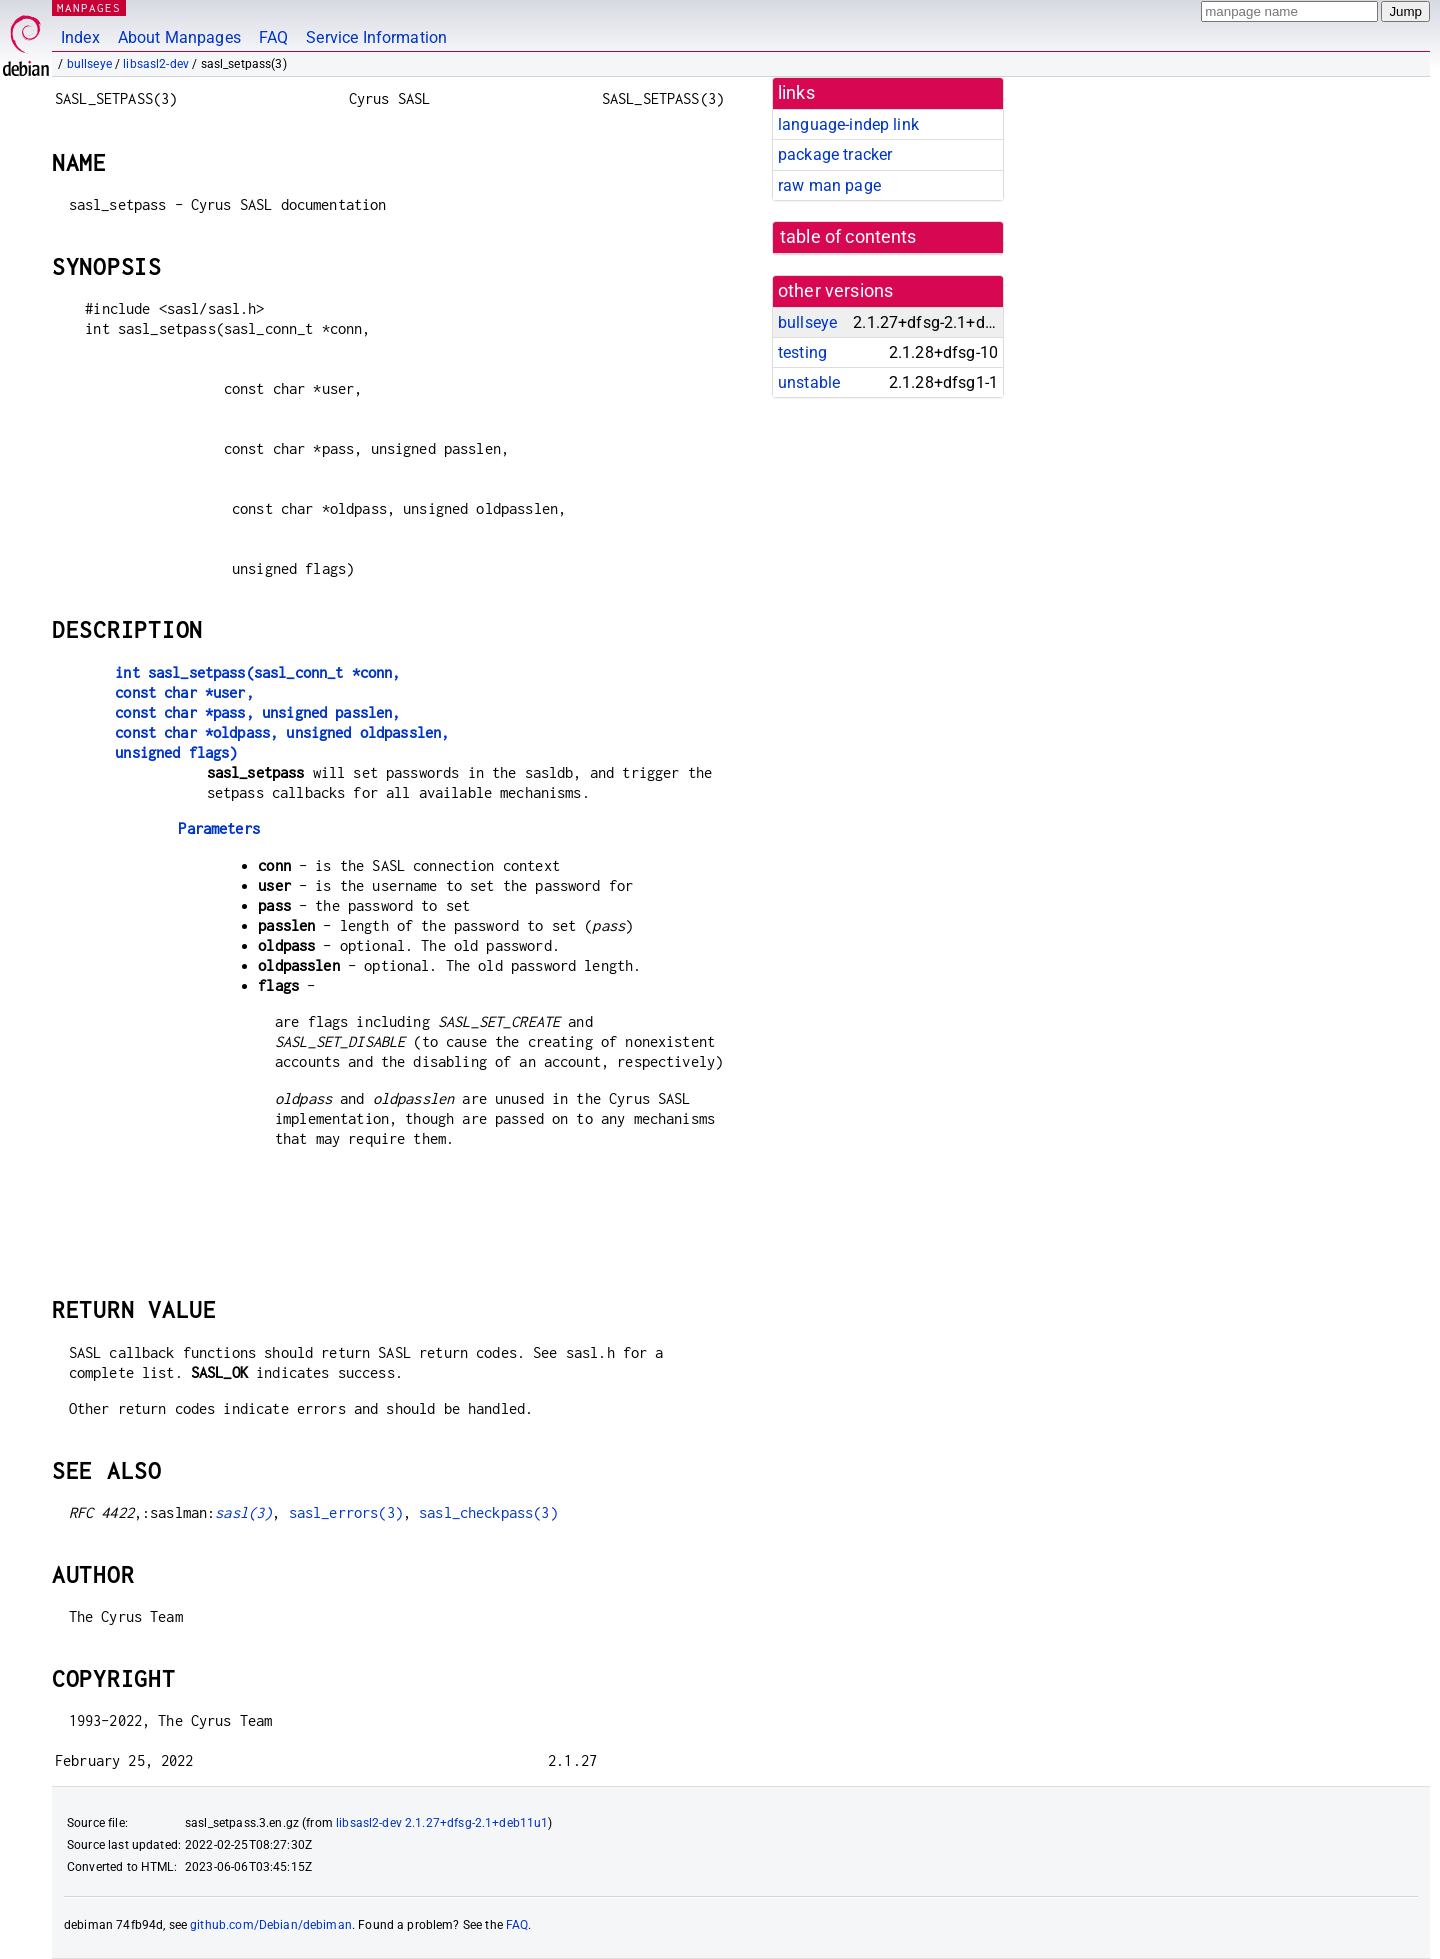 This screenshot has height=1959, width=1440. What do you see at coordinates (376, 37) in the screenshot?
I see `Service Information` at bounding box center [376, 37].